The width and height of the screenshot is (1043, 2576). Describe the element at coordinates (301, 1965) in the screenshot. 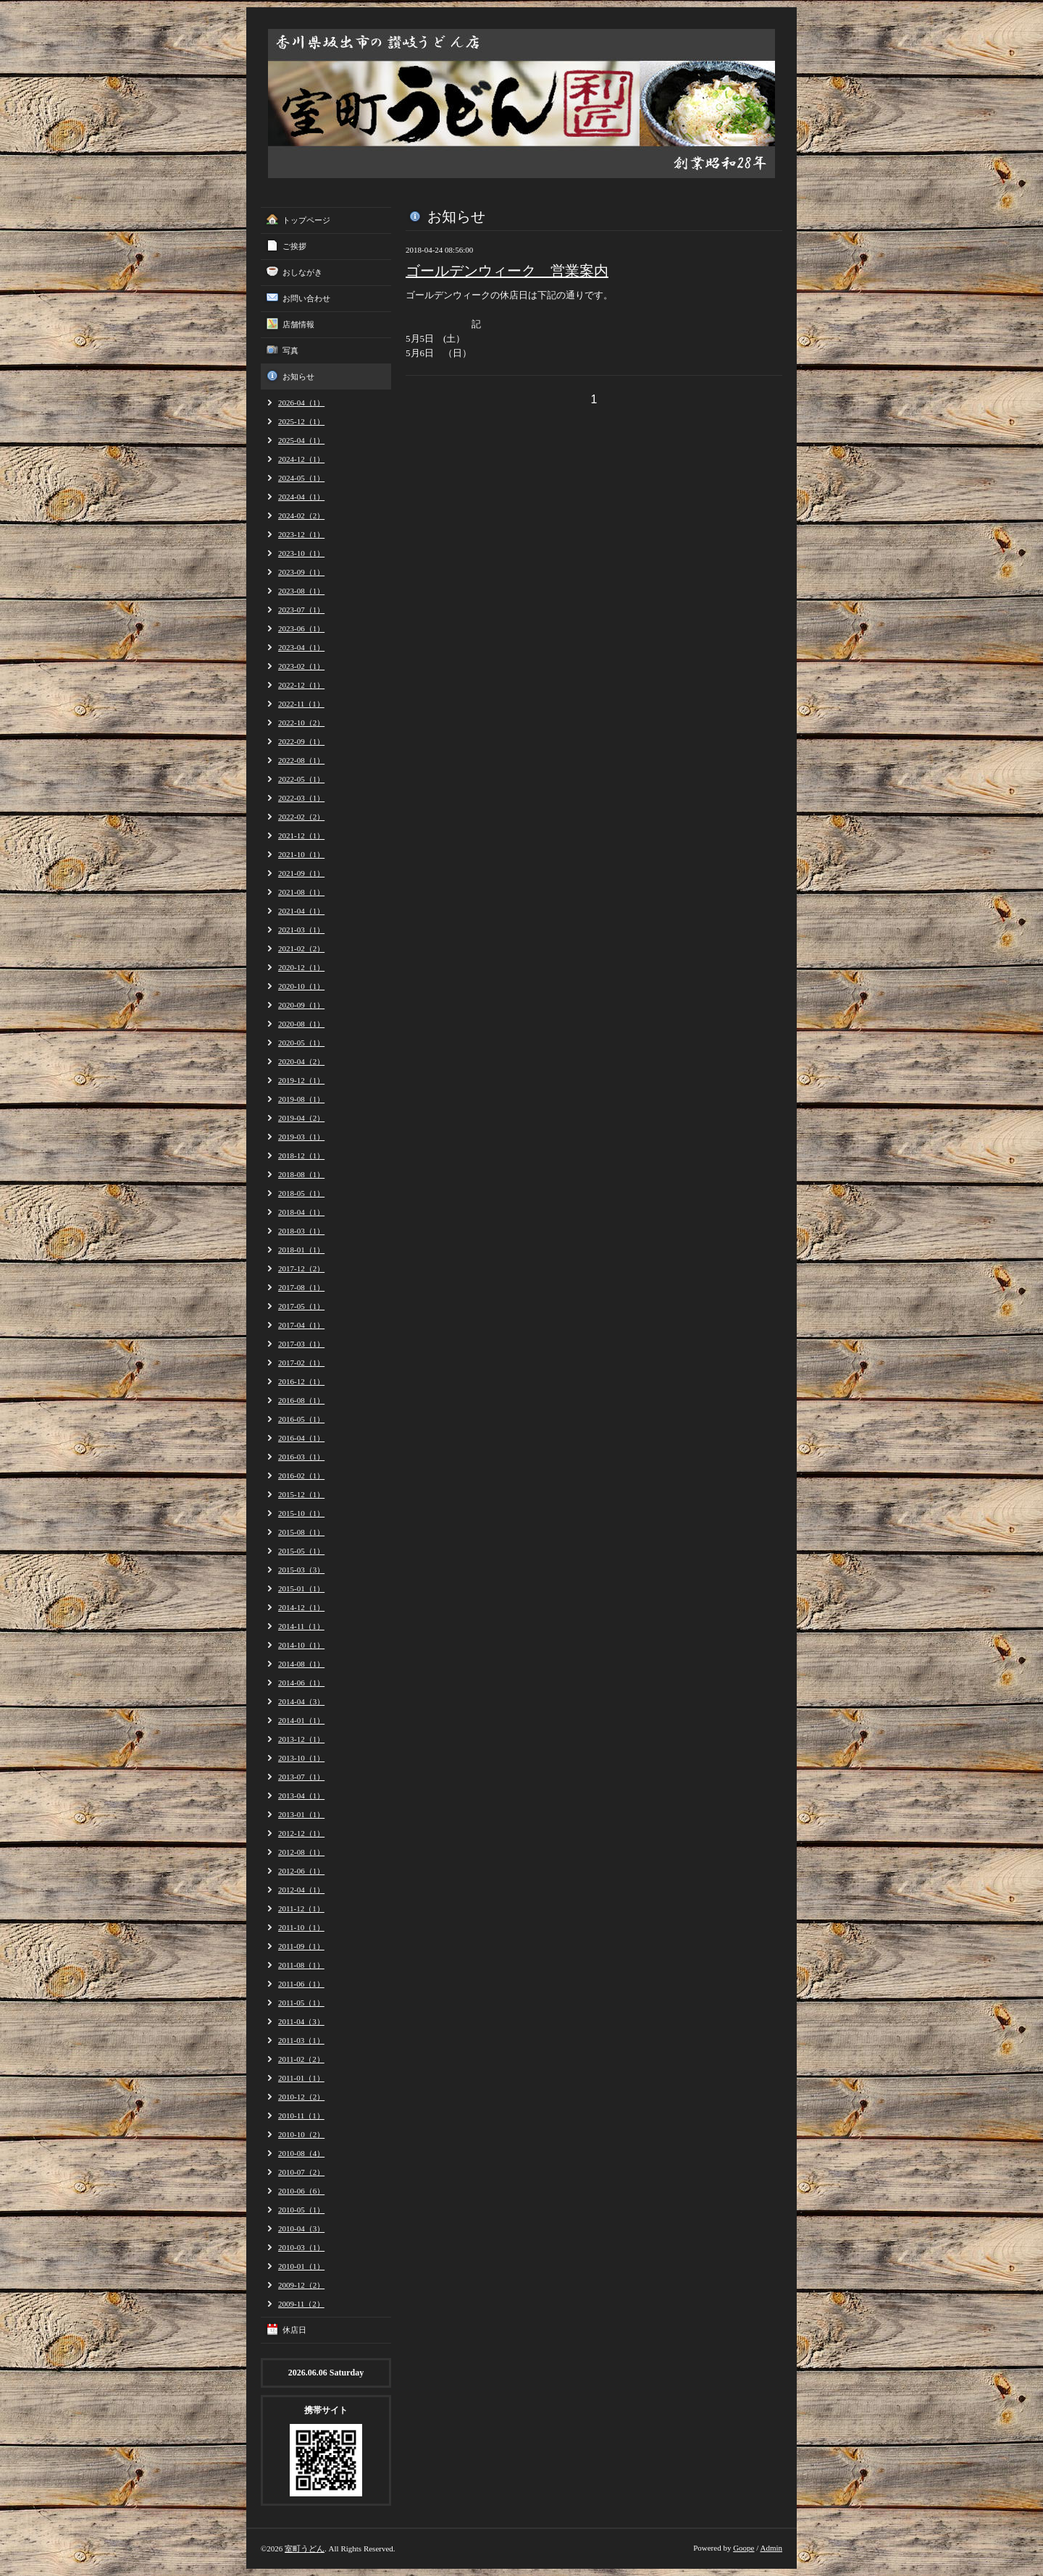

I see `2011-08（1）` at that location.